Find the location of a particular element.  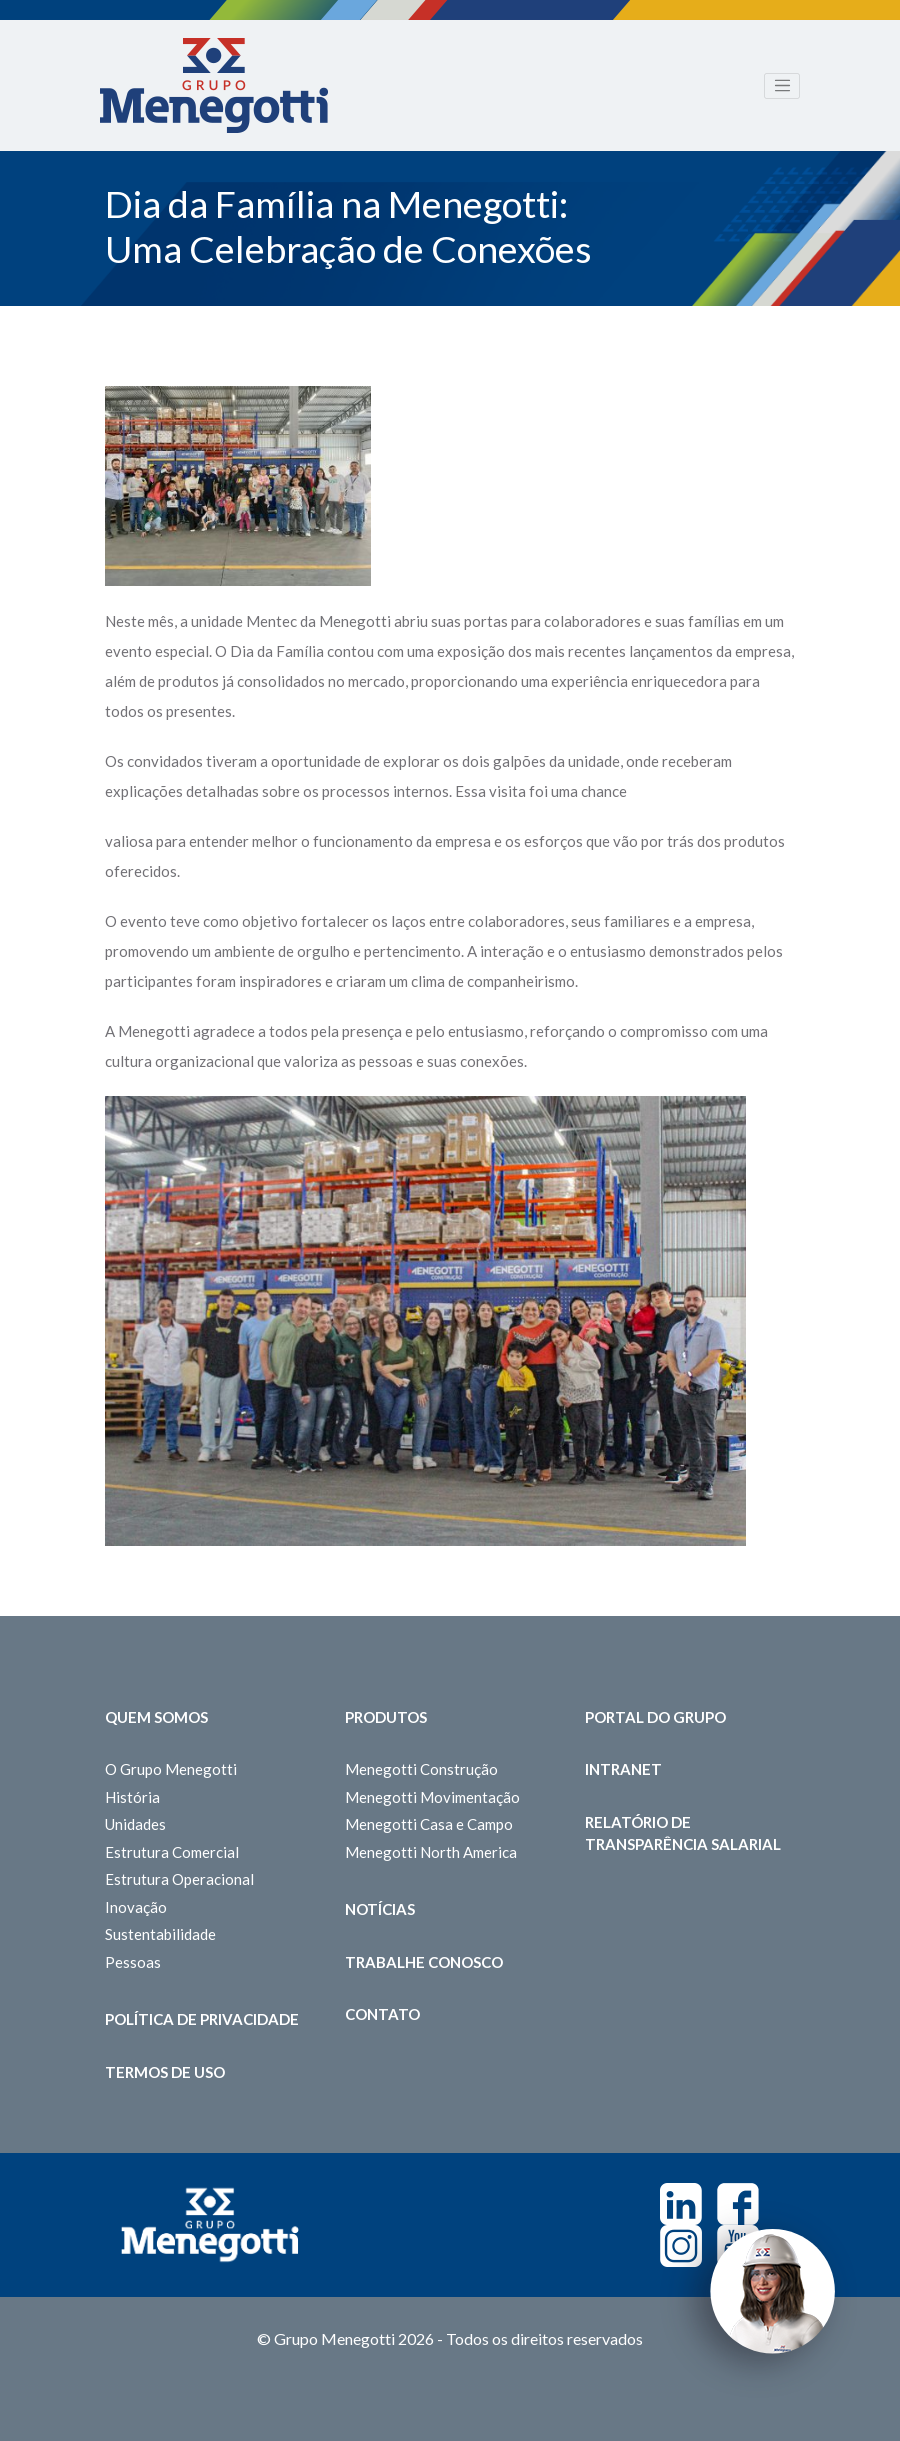

Inovação is located at coordinates (136, 1907).